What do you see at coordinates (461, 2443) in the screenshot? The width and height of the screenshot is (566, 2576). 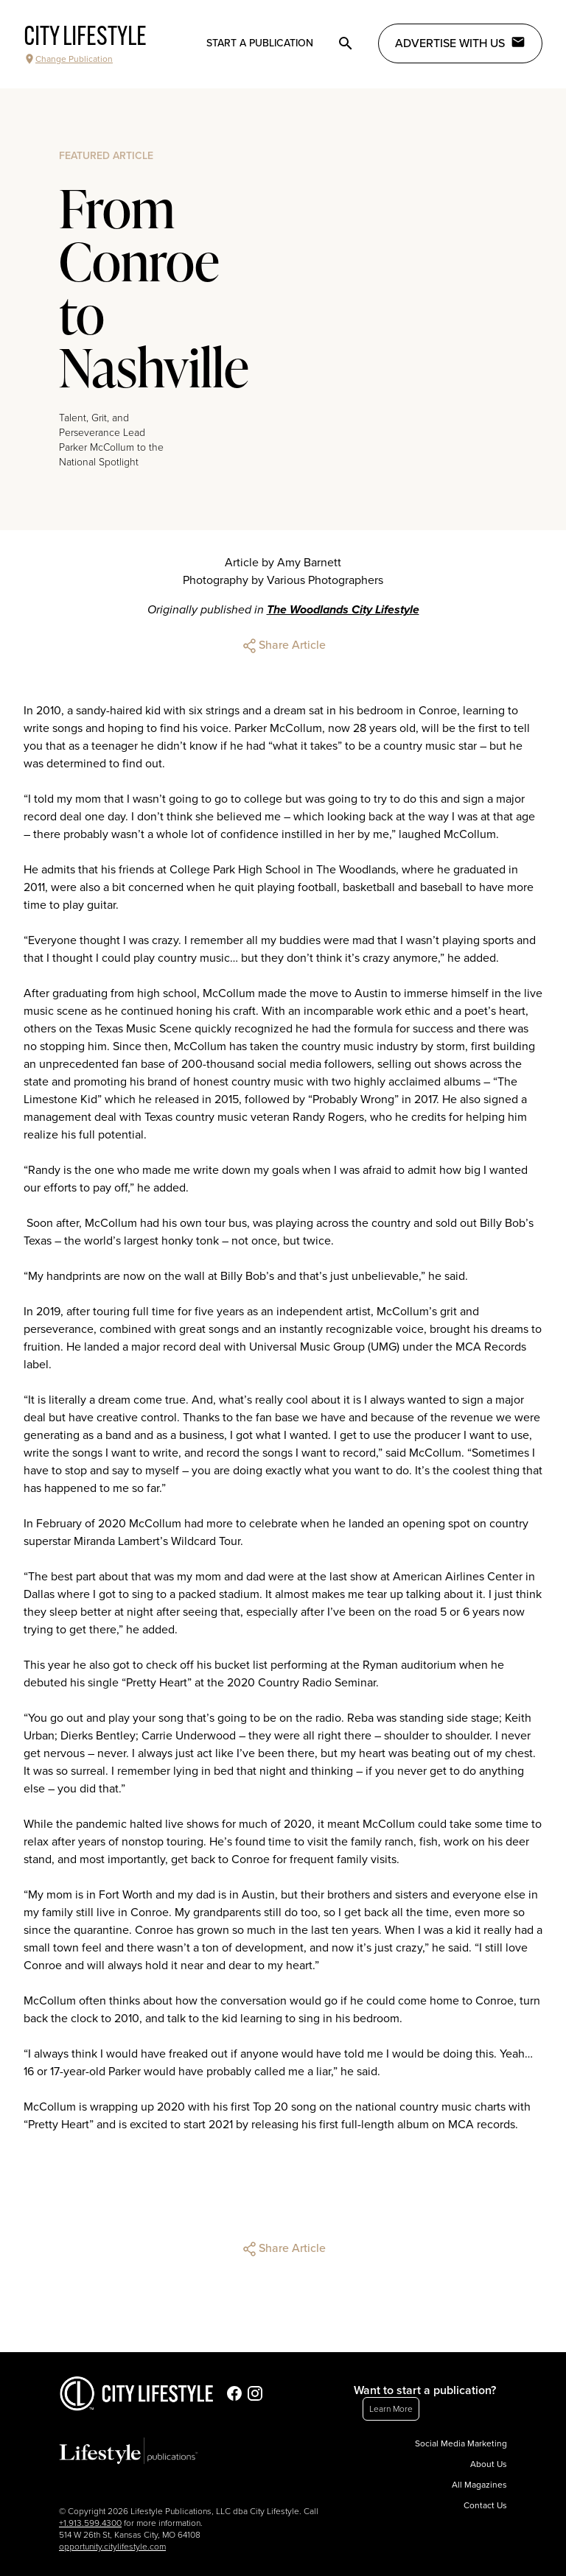 I see `Social Media Marketing` at bounding box center [461, 2443].